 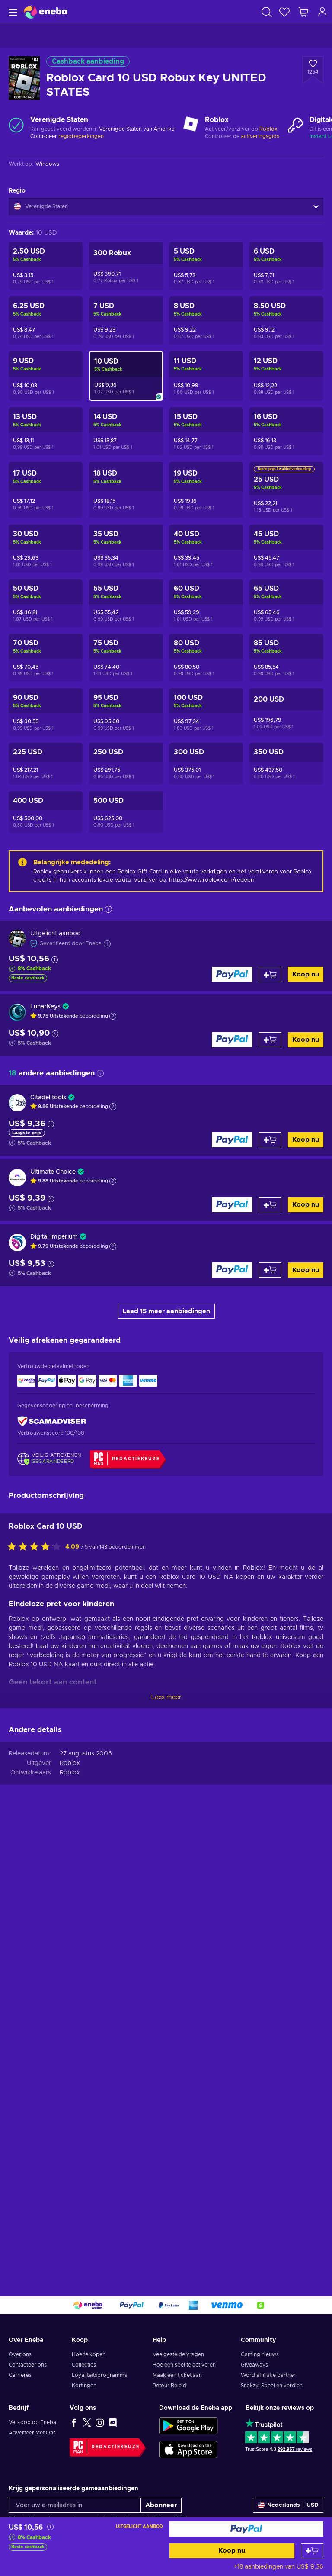 What do you see at coordinates (45, 1007) in the screenshot?
I see `LunarKeys` at bounding box center [45, 1007].